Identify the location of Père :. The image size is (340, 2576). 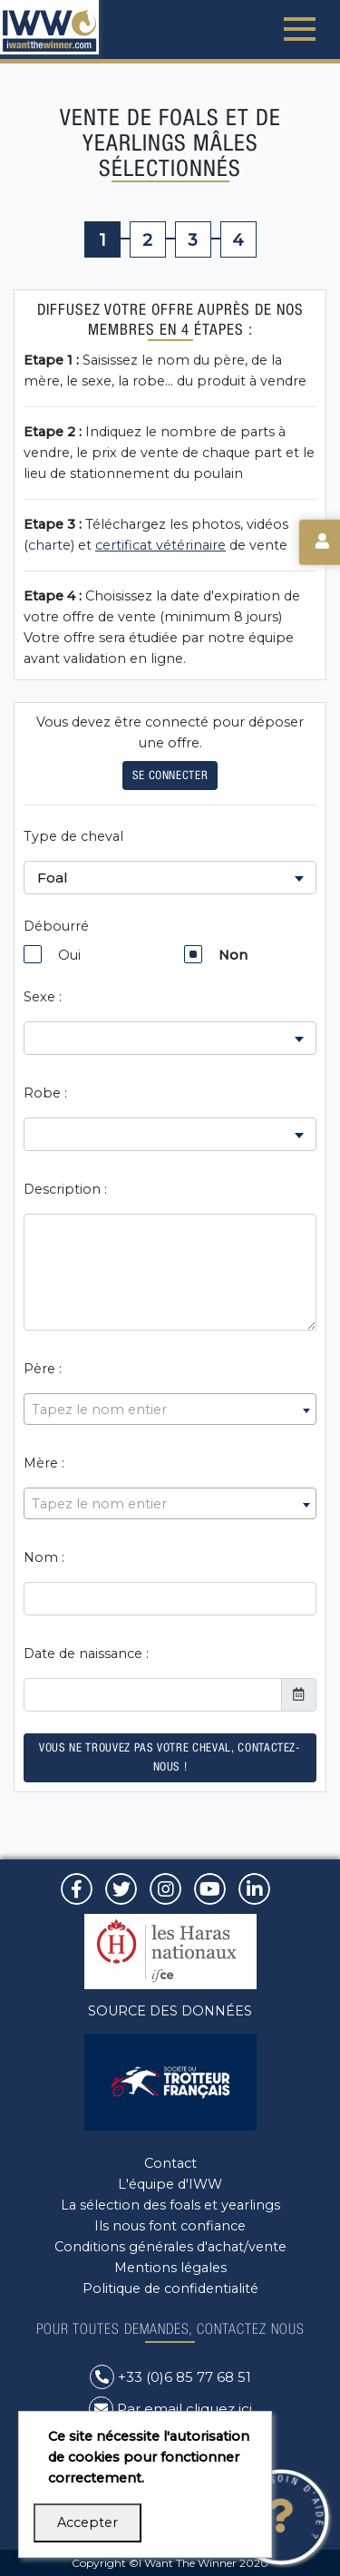
(43, 1369).